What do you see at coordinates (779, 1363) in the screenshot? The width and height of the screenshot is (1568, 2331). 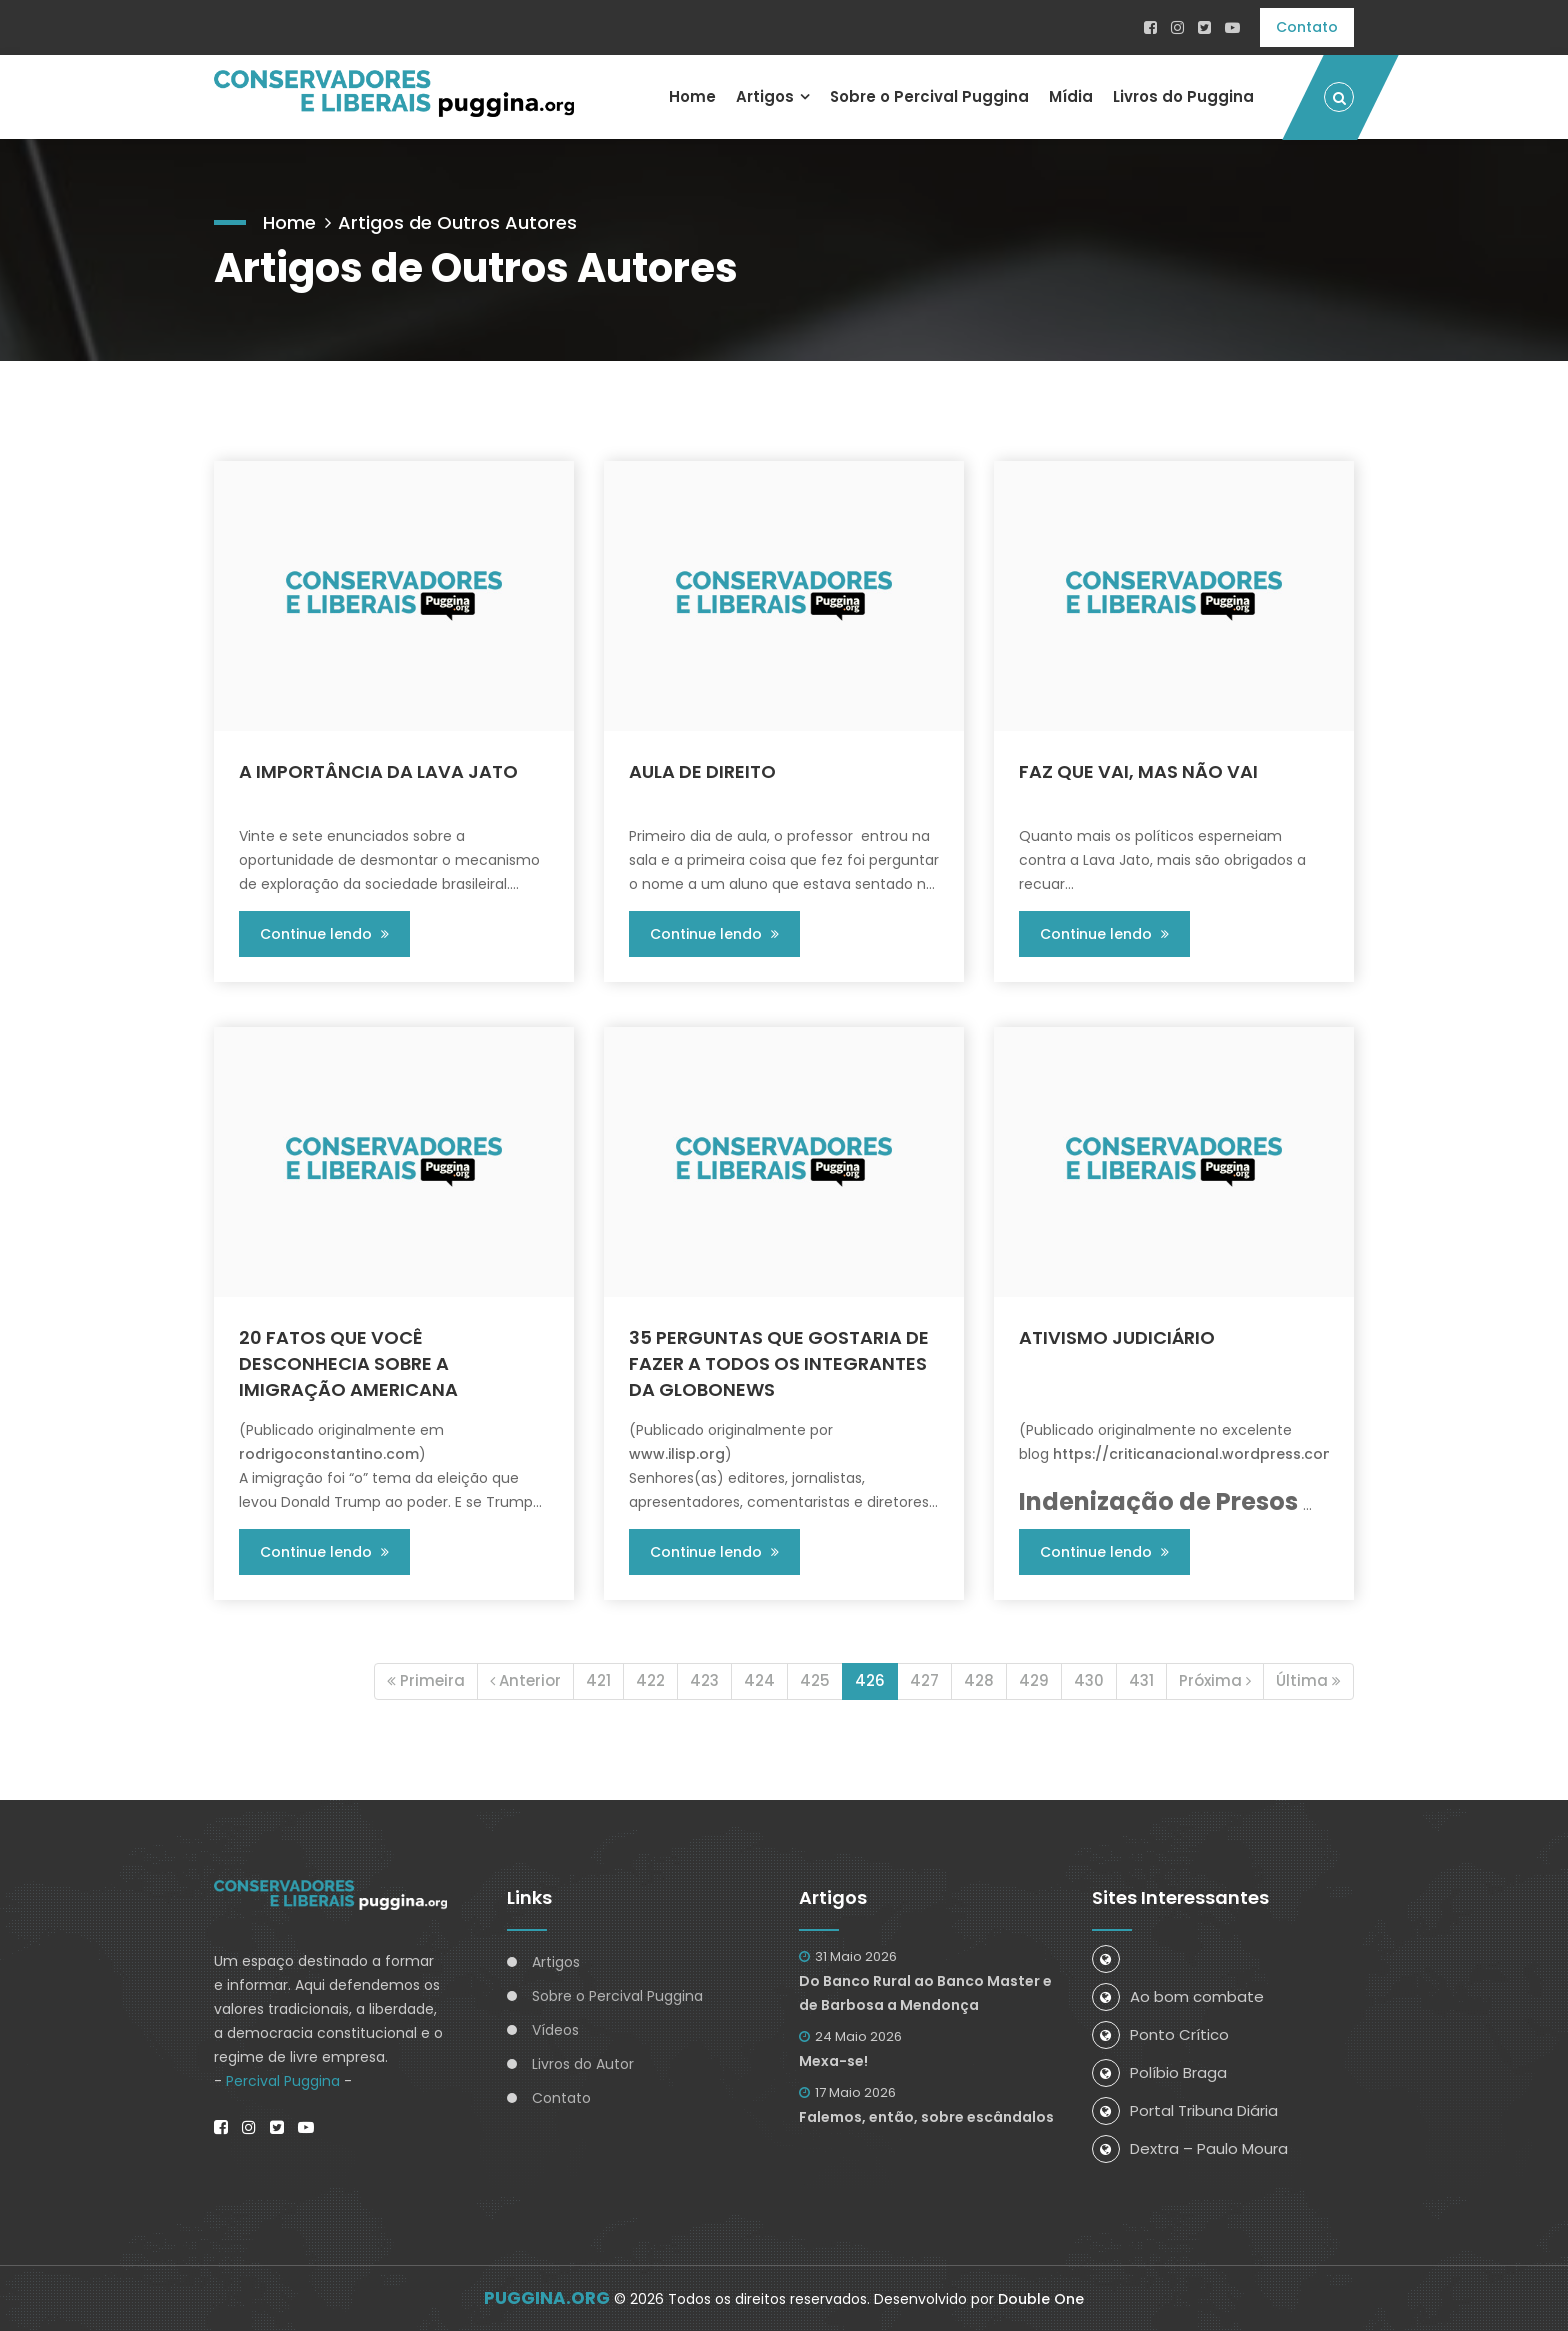 I see `35 PERGUNTAS QUE GOSTARIA DE FAZER A TODOS OS INTEGRANTES DA GLOBONEWS` at bounding box center [779, 1363].